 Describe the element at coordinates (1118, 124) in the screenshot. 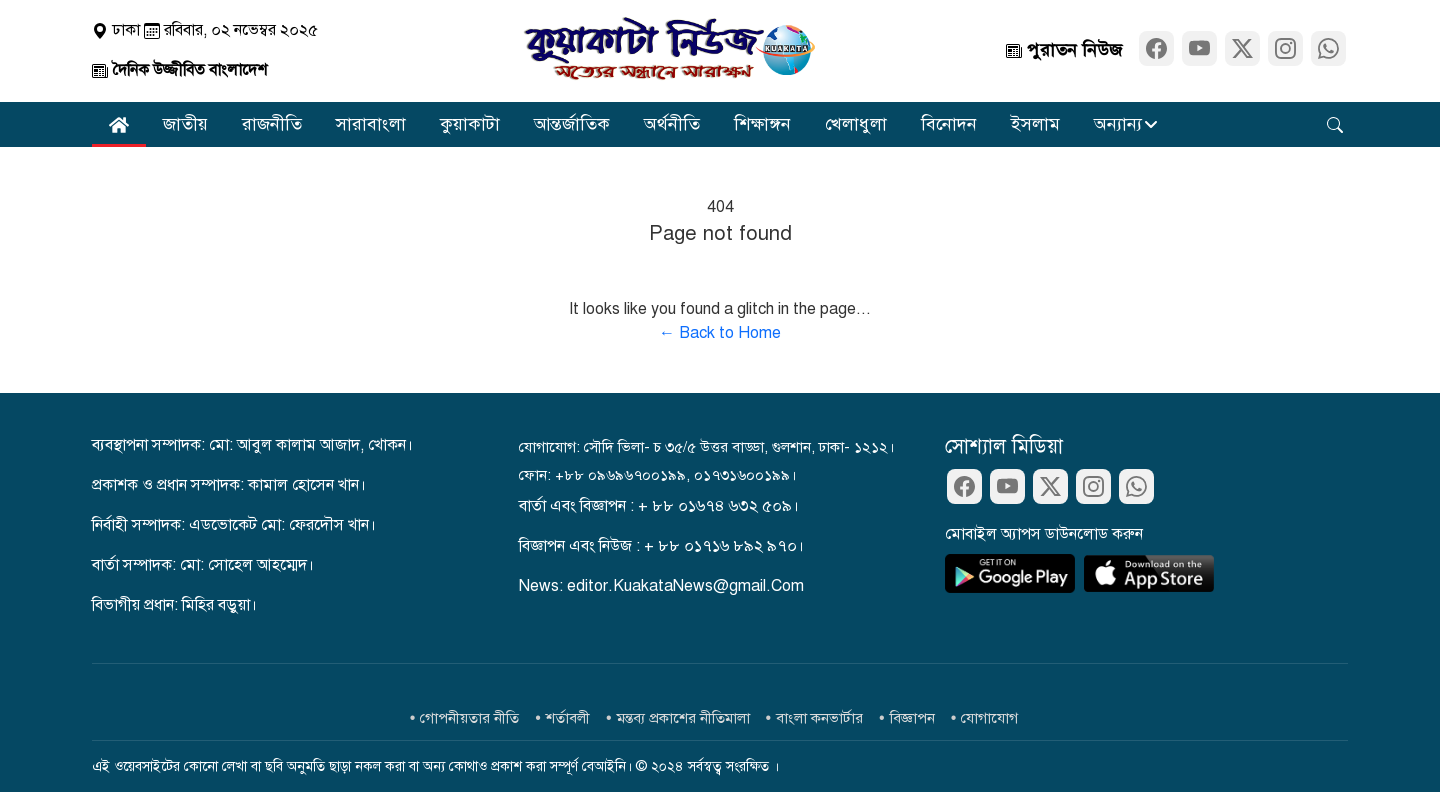

I see `অন্যান্য` at that location.